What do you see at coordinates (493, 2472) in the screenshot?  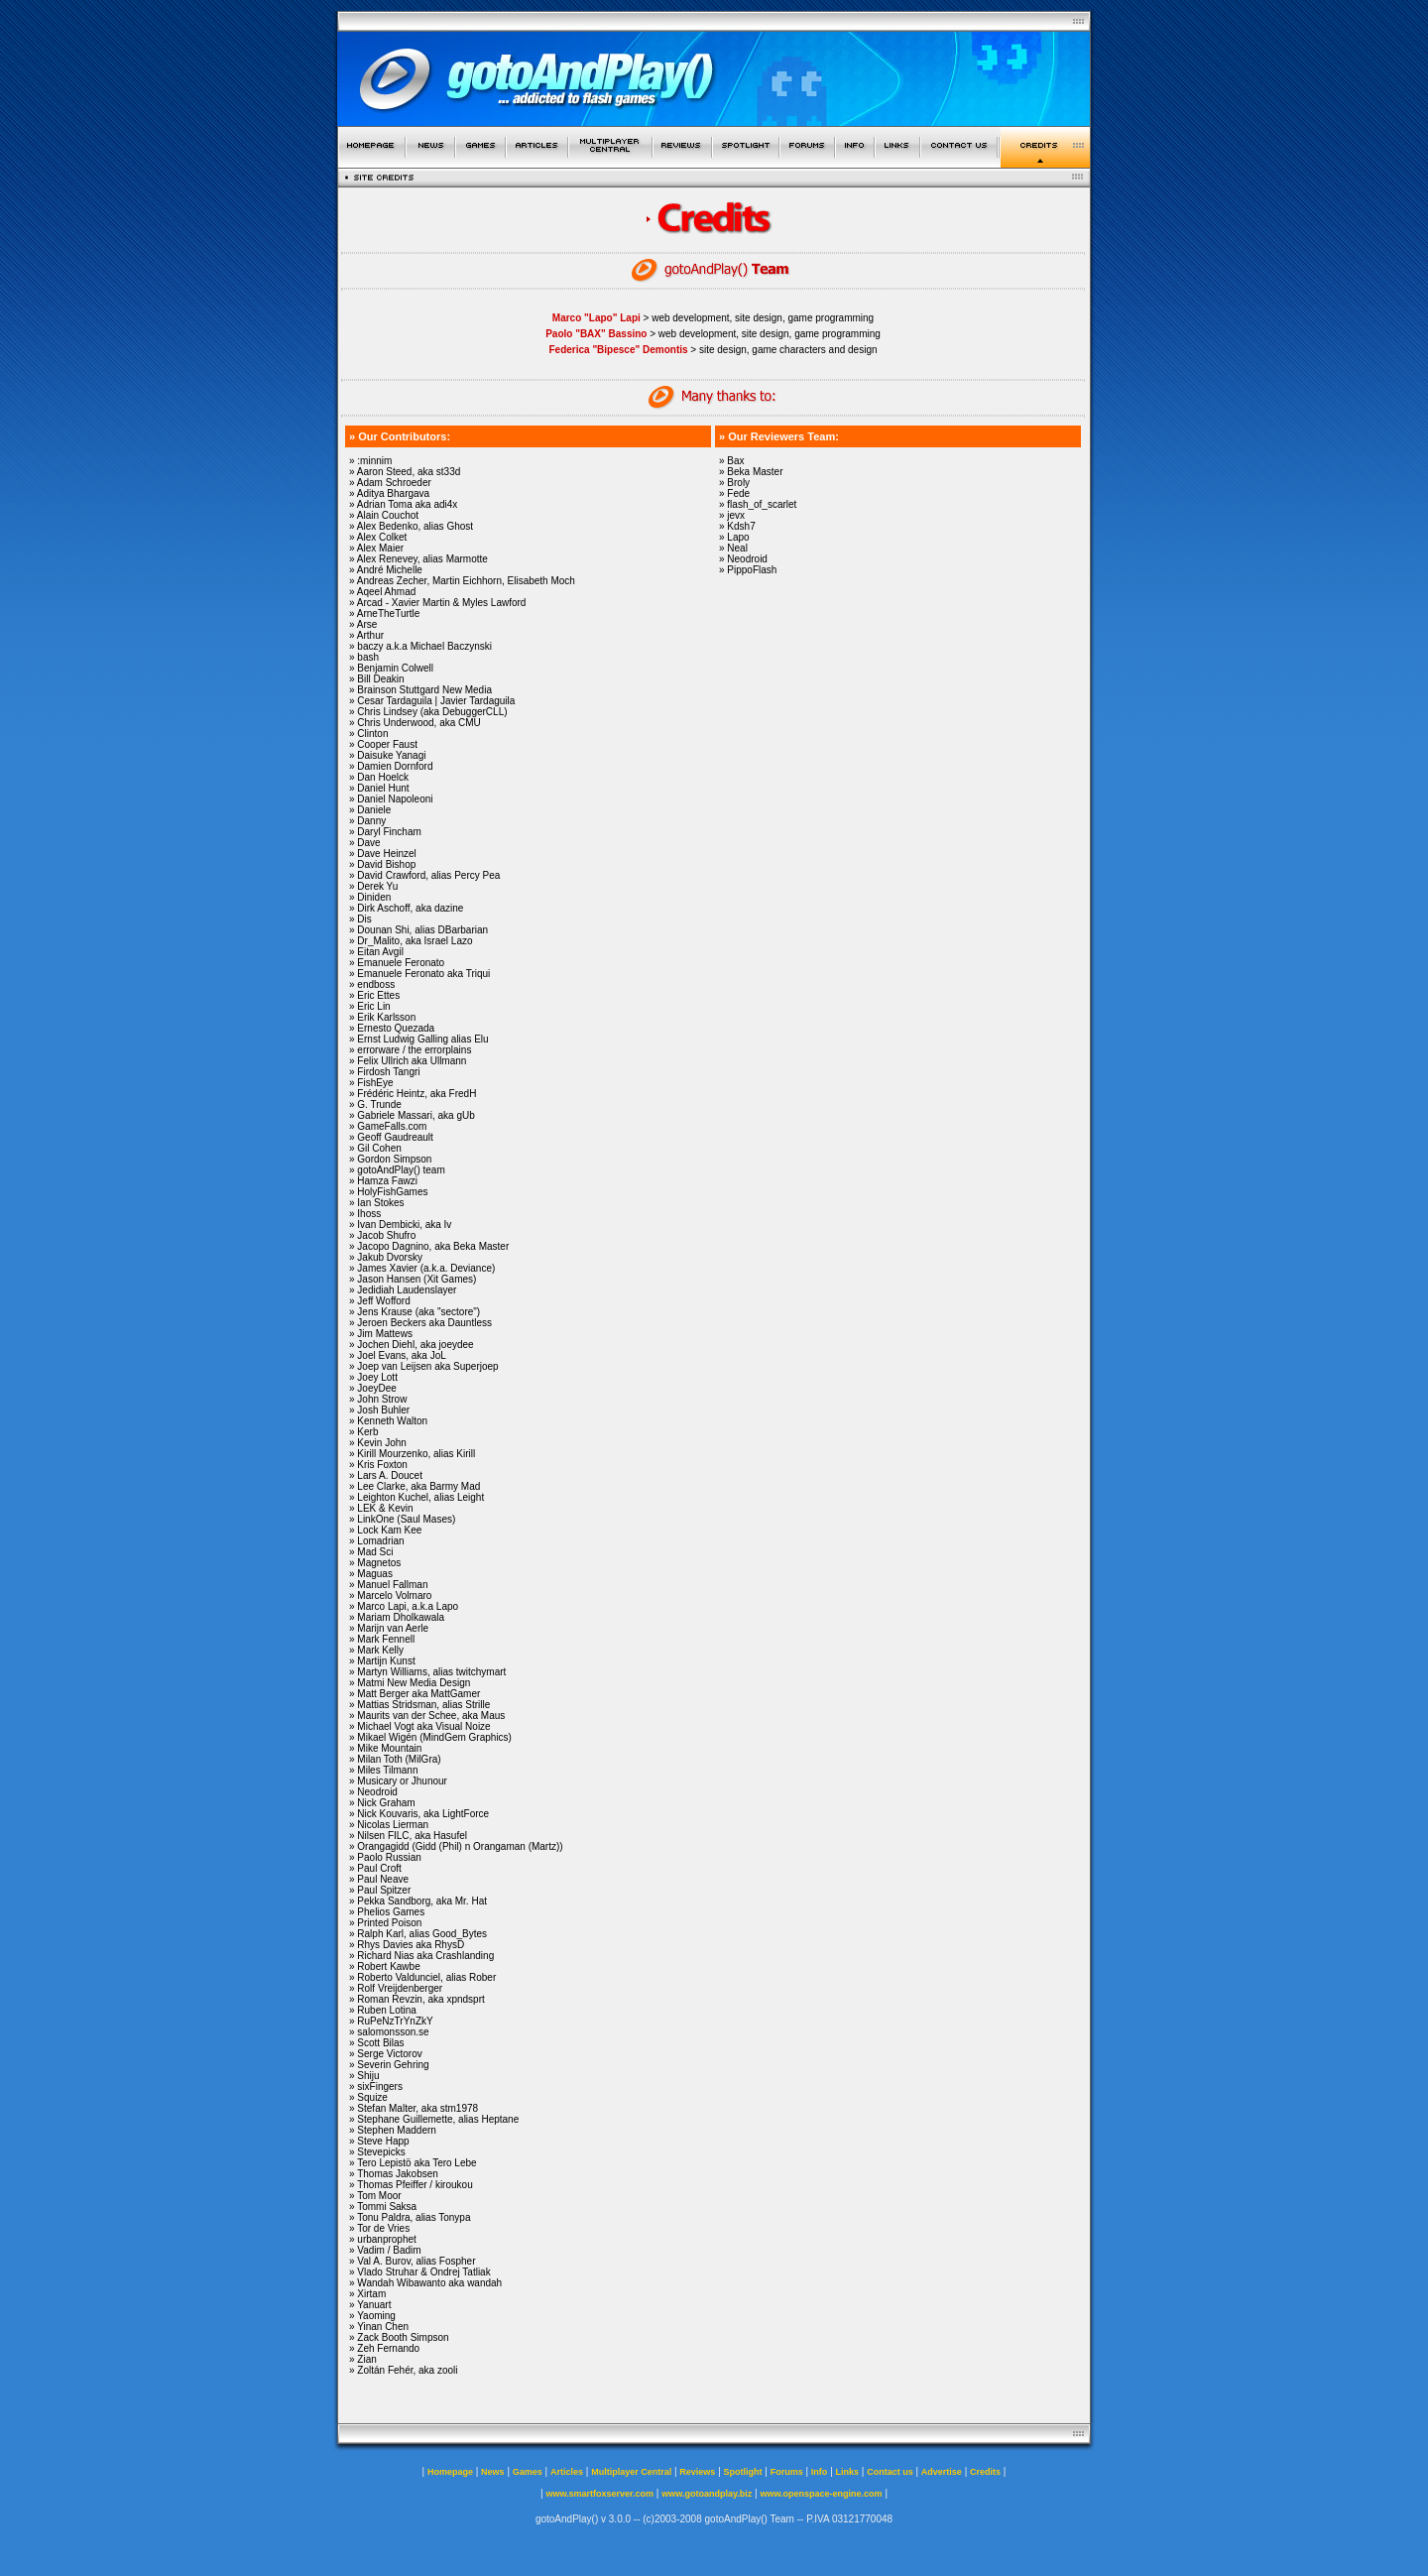 I see `News` at bounding box center [493, 2472].